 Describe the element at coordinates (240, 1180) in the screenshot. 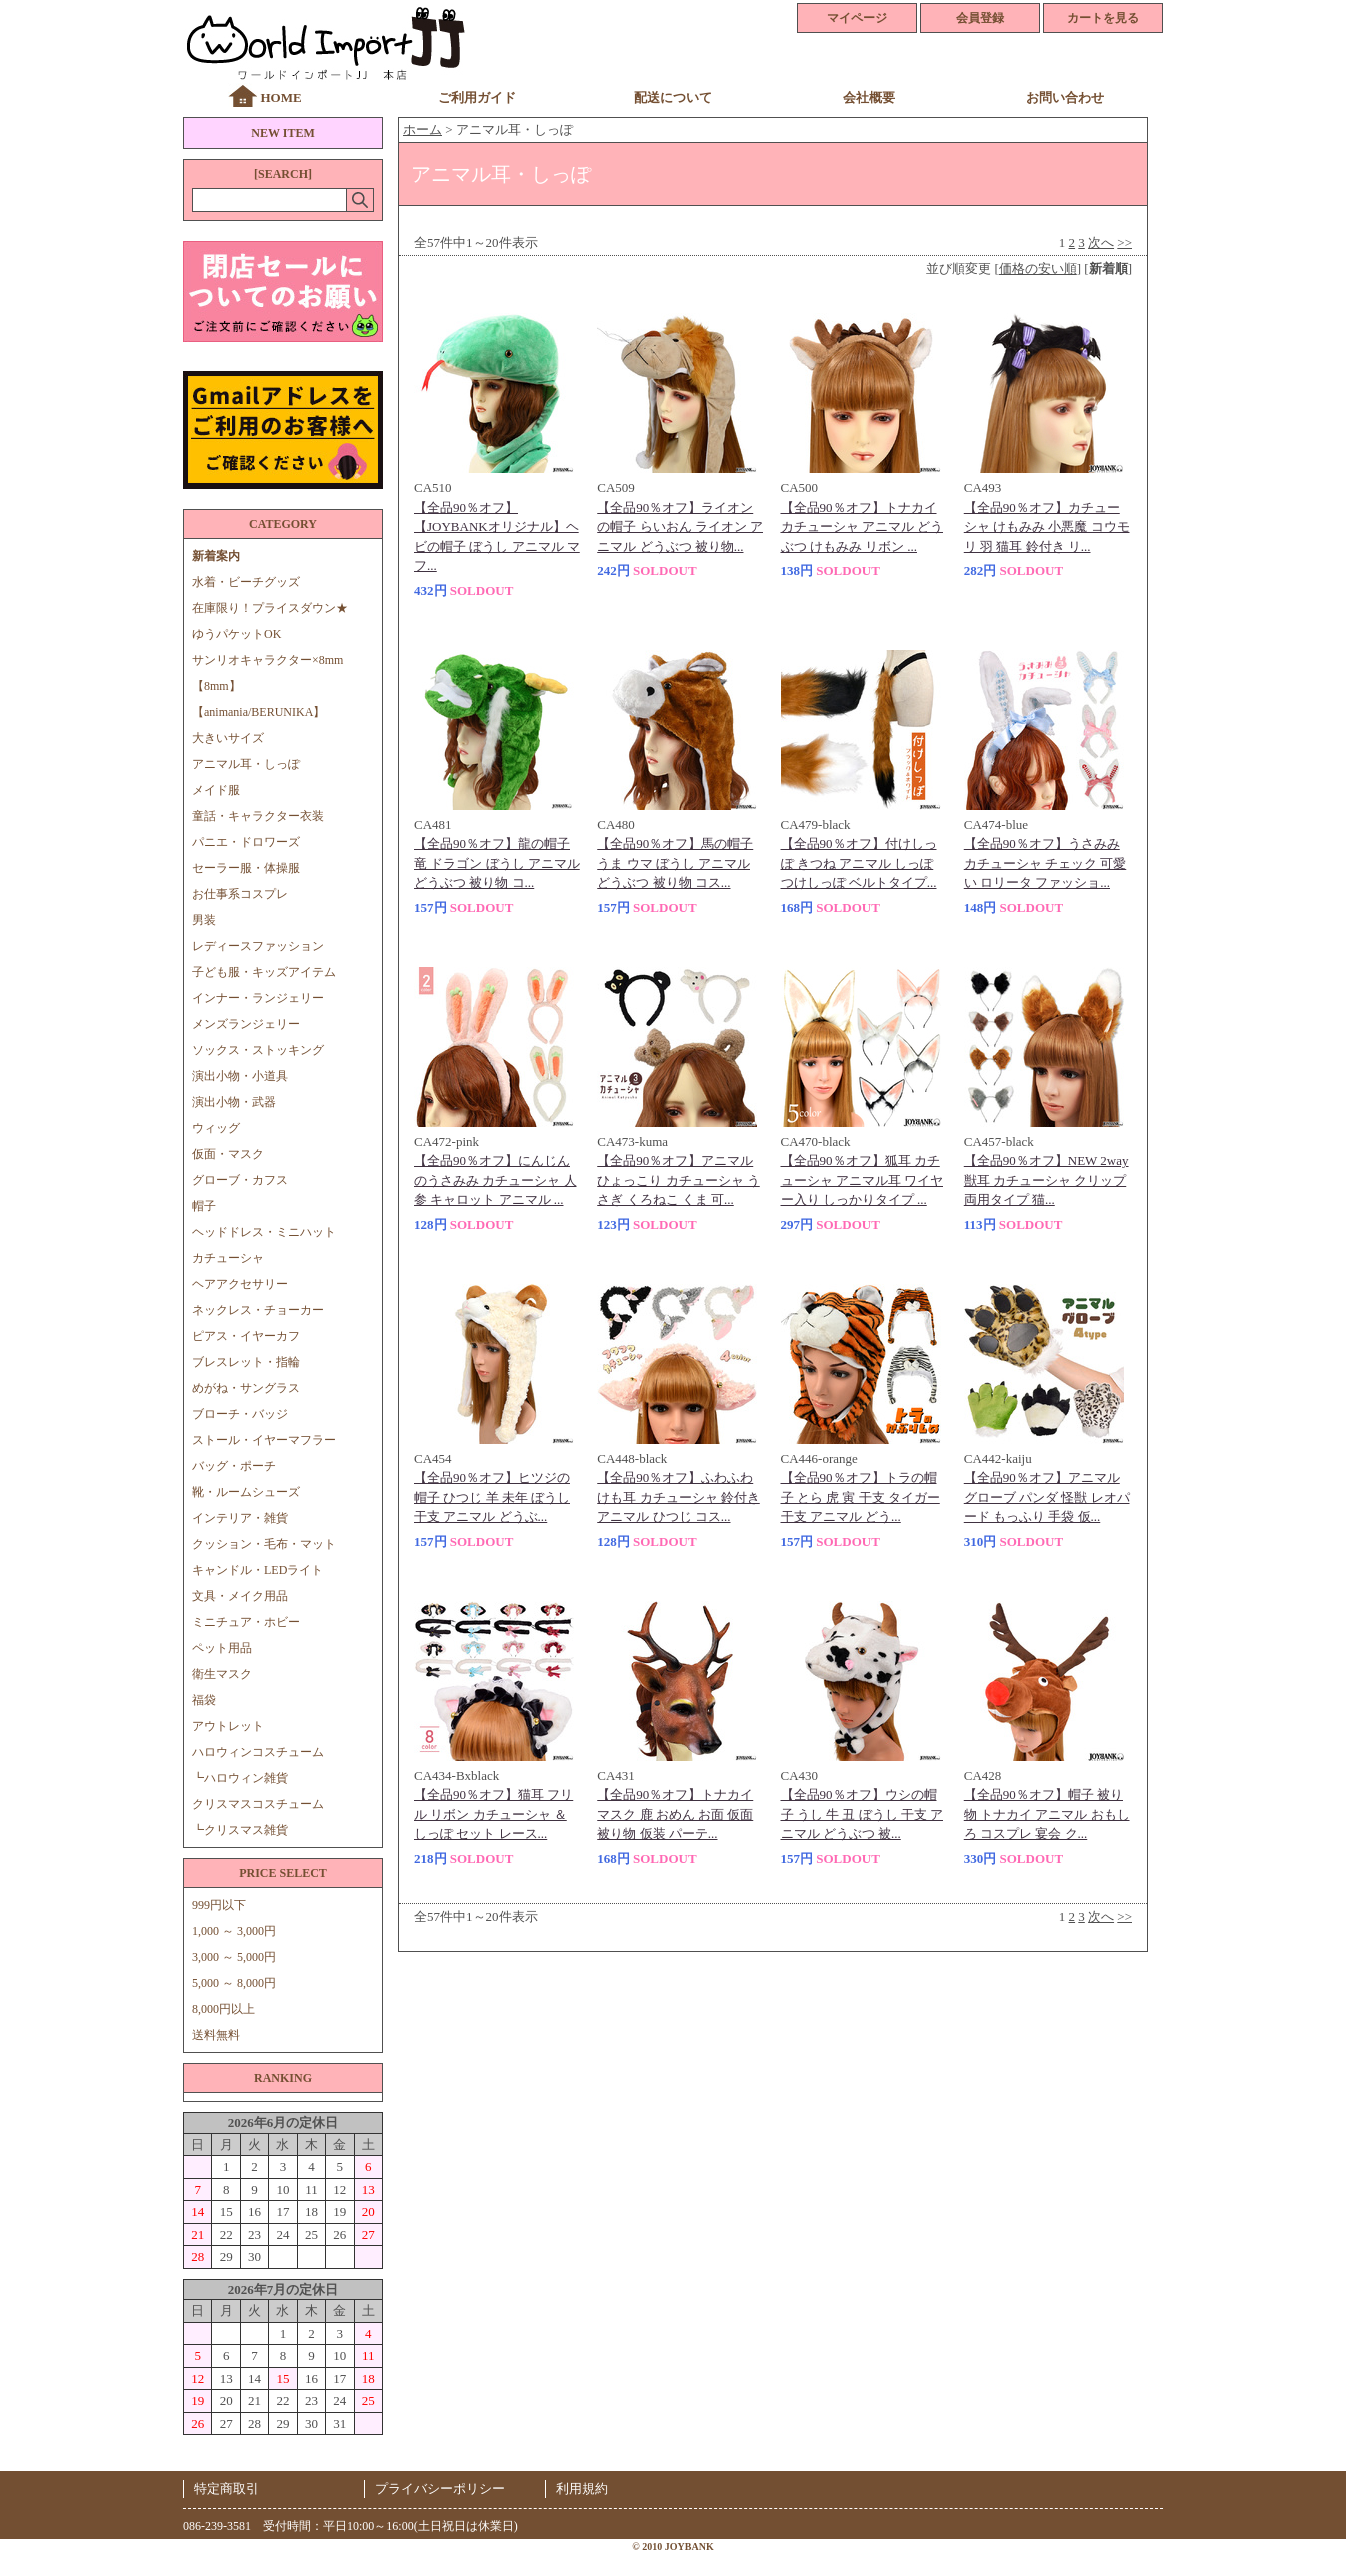

I see `グローブ・カフス` at that location.